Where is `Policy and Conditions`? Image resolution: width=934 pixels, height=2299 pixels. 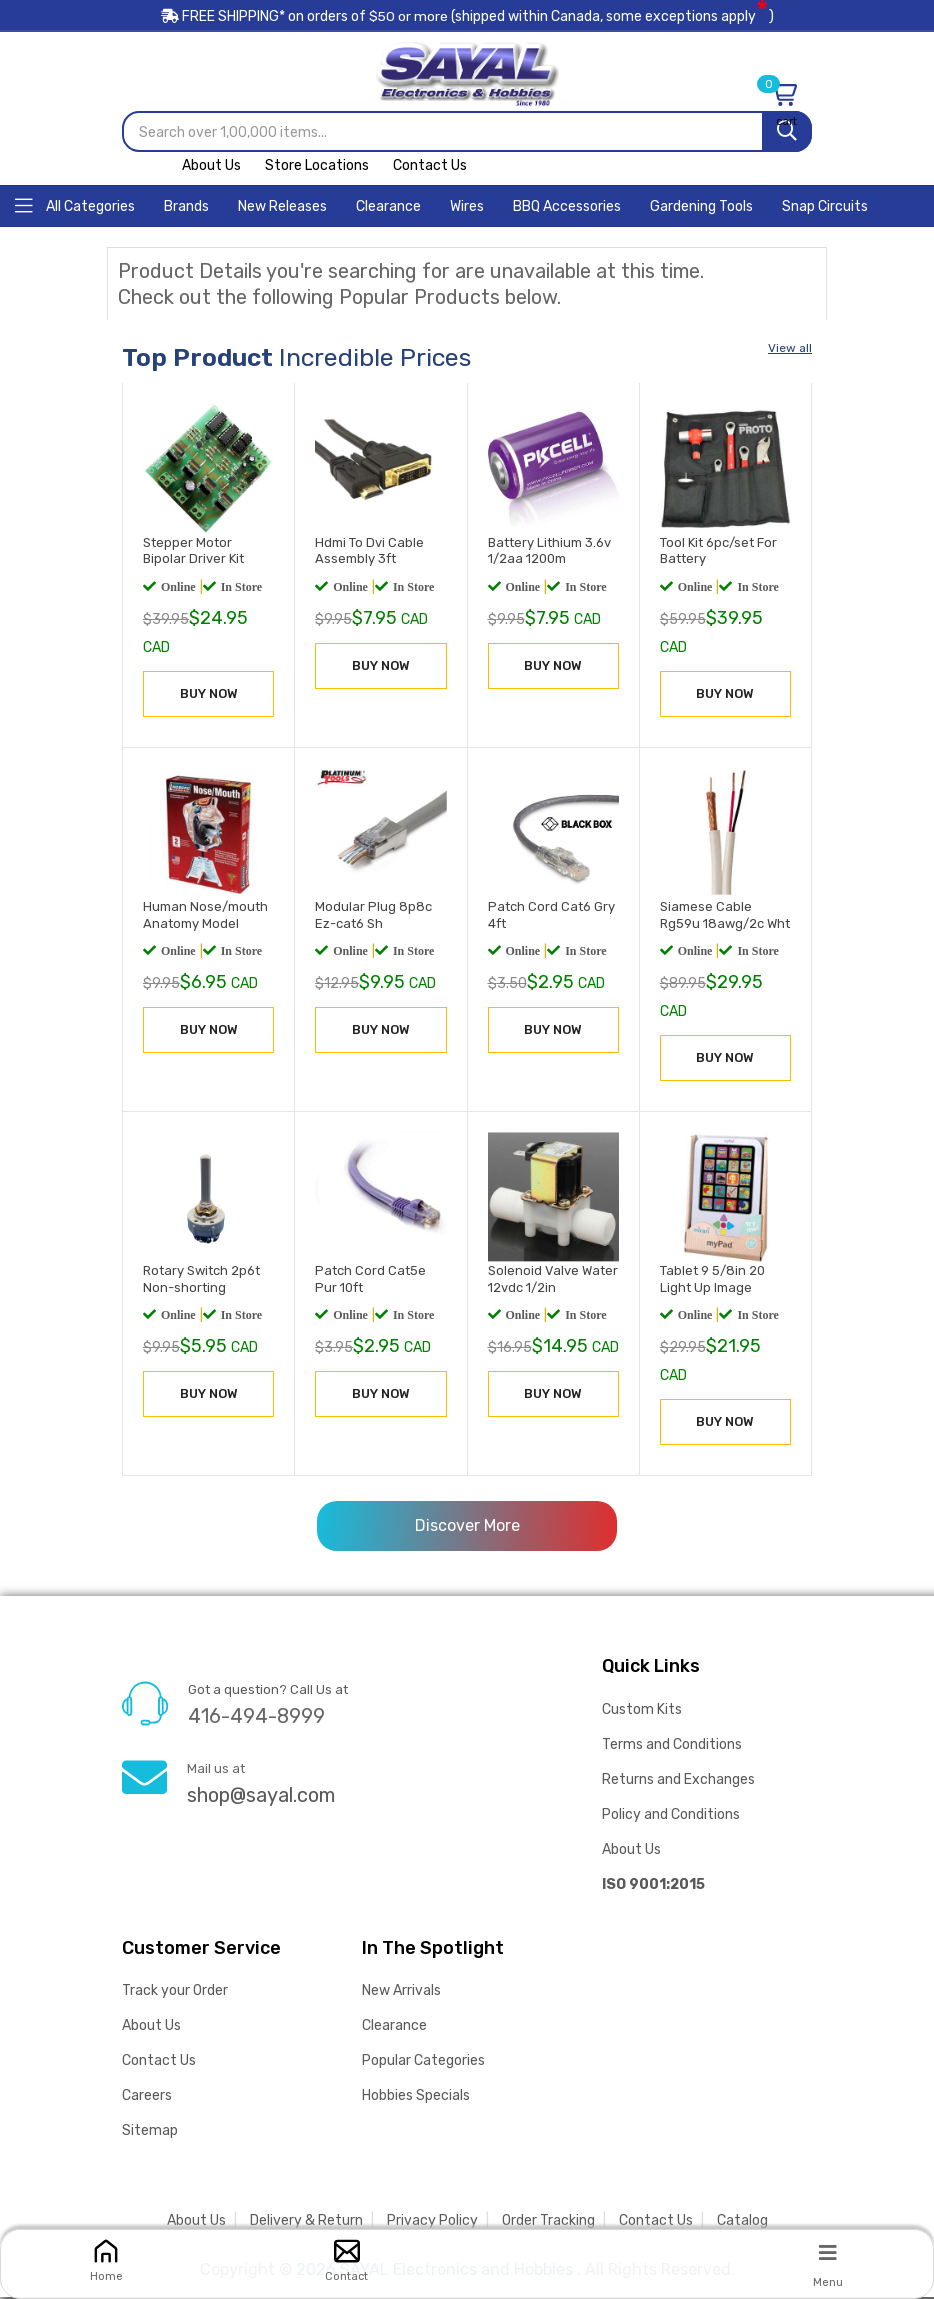
Policy and Conditions is located at coordinates (671, 1815).